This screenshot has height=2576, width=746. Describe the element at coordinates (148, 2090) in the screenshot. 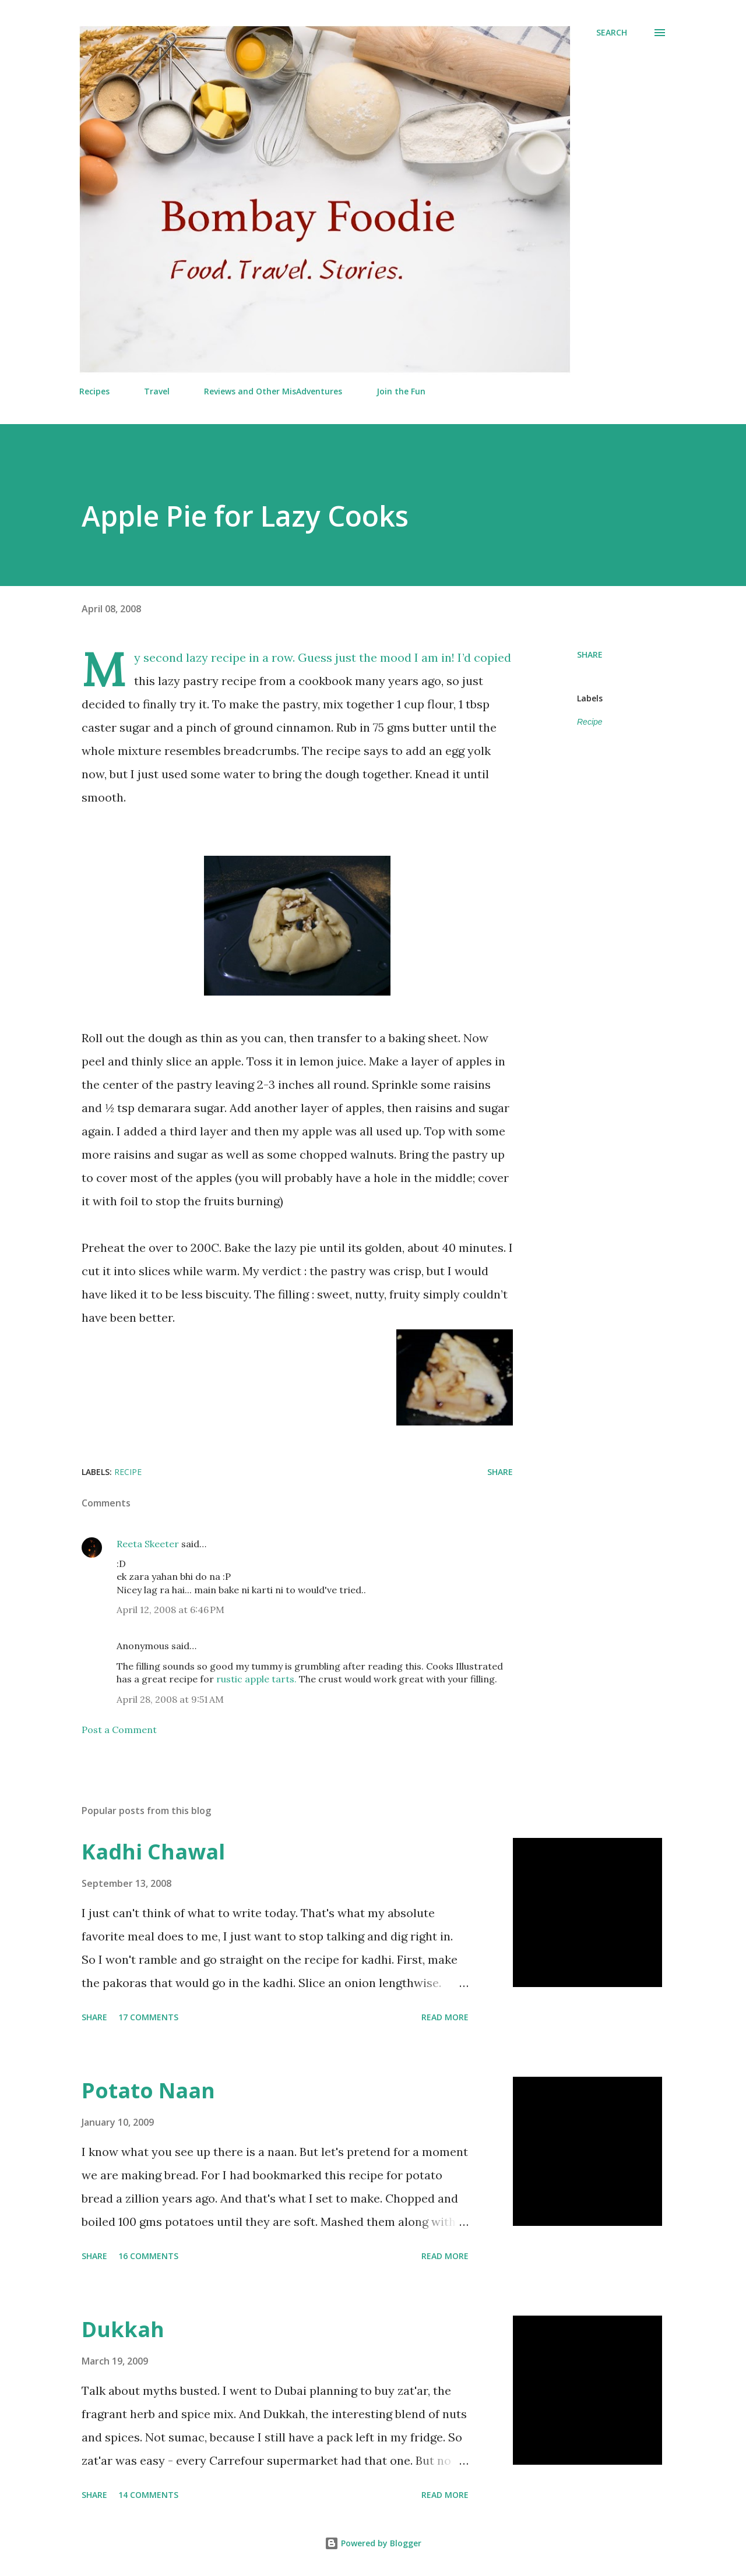

I see `Potato Naan` at that location.